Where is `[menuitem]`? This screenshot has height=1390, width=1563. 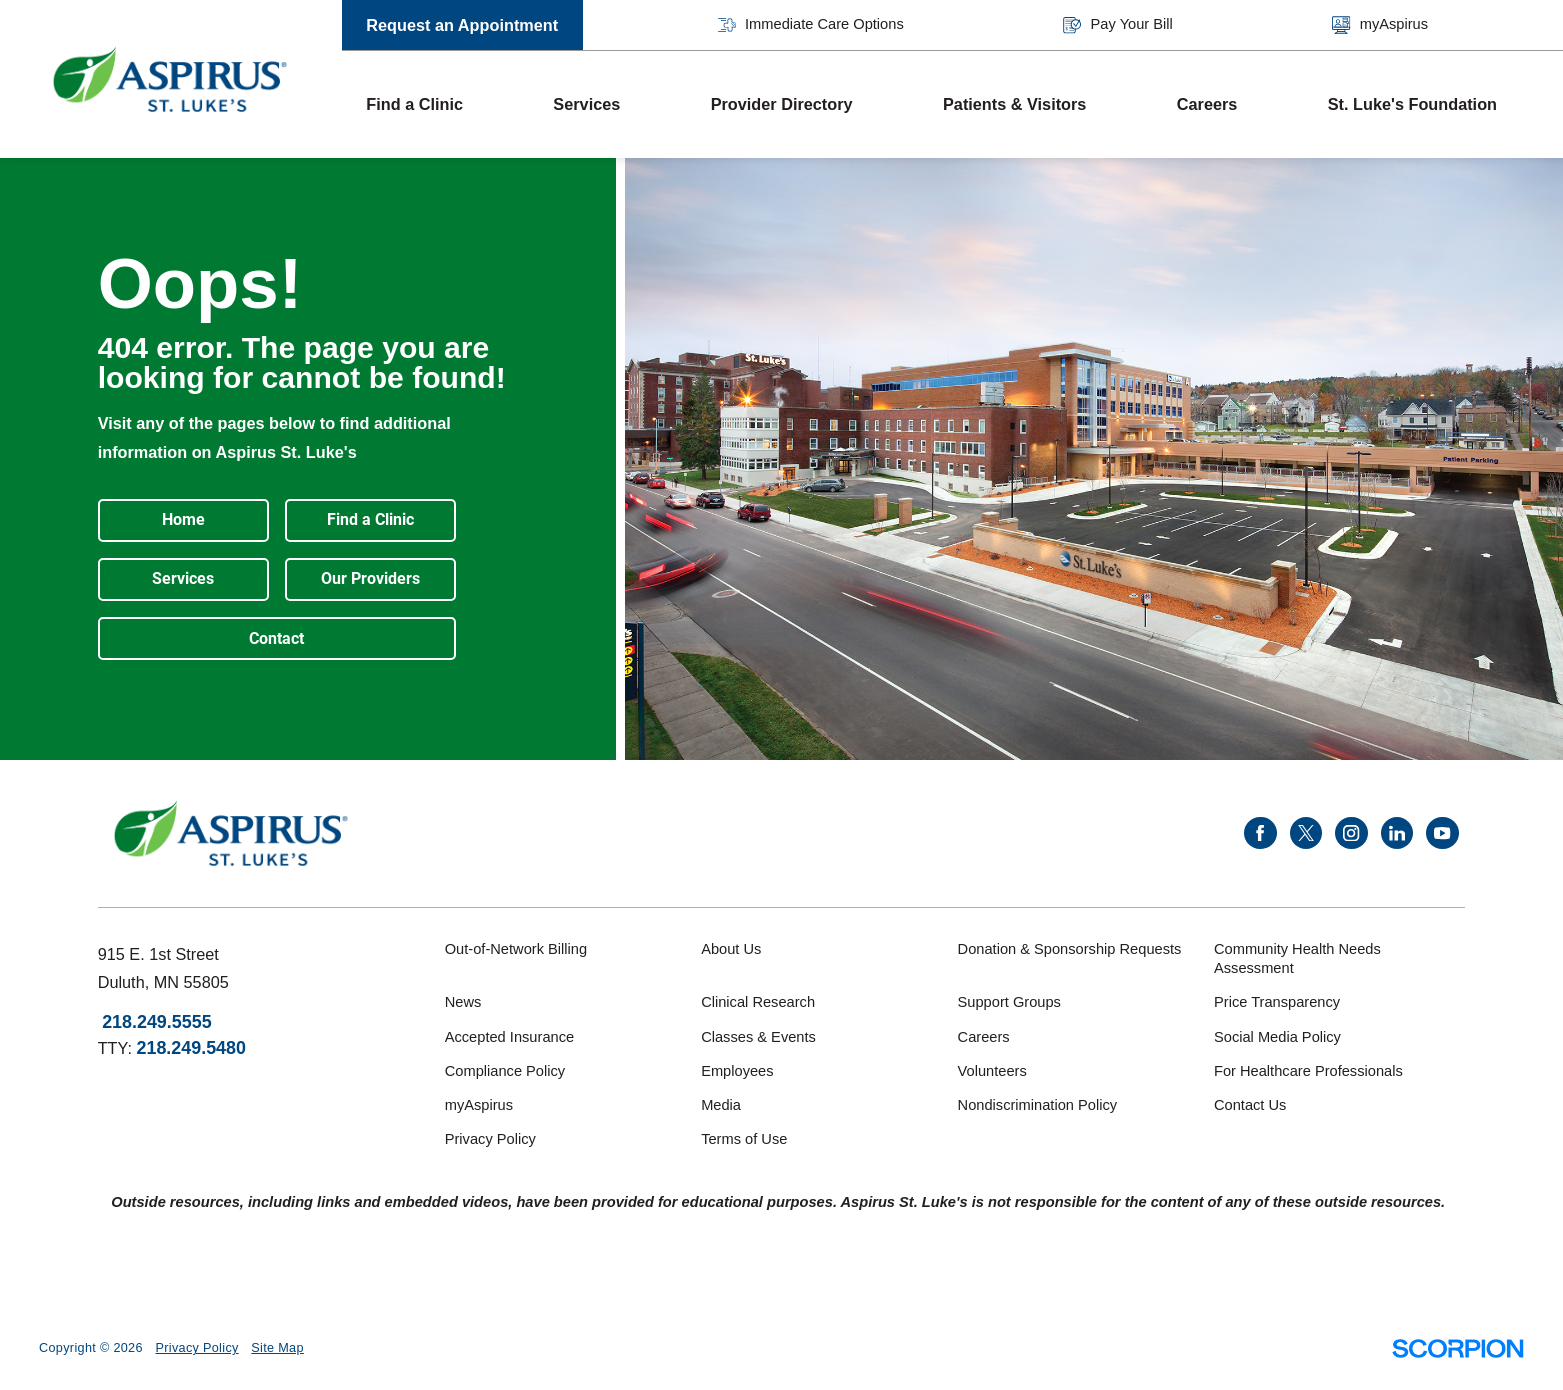
[menuitem] is located at coordinates (435, 105).